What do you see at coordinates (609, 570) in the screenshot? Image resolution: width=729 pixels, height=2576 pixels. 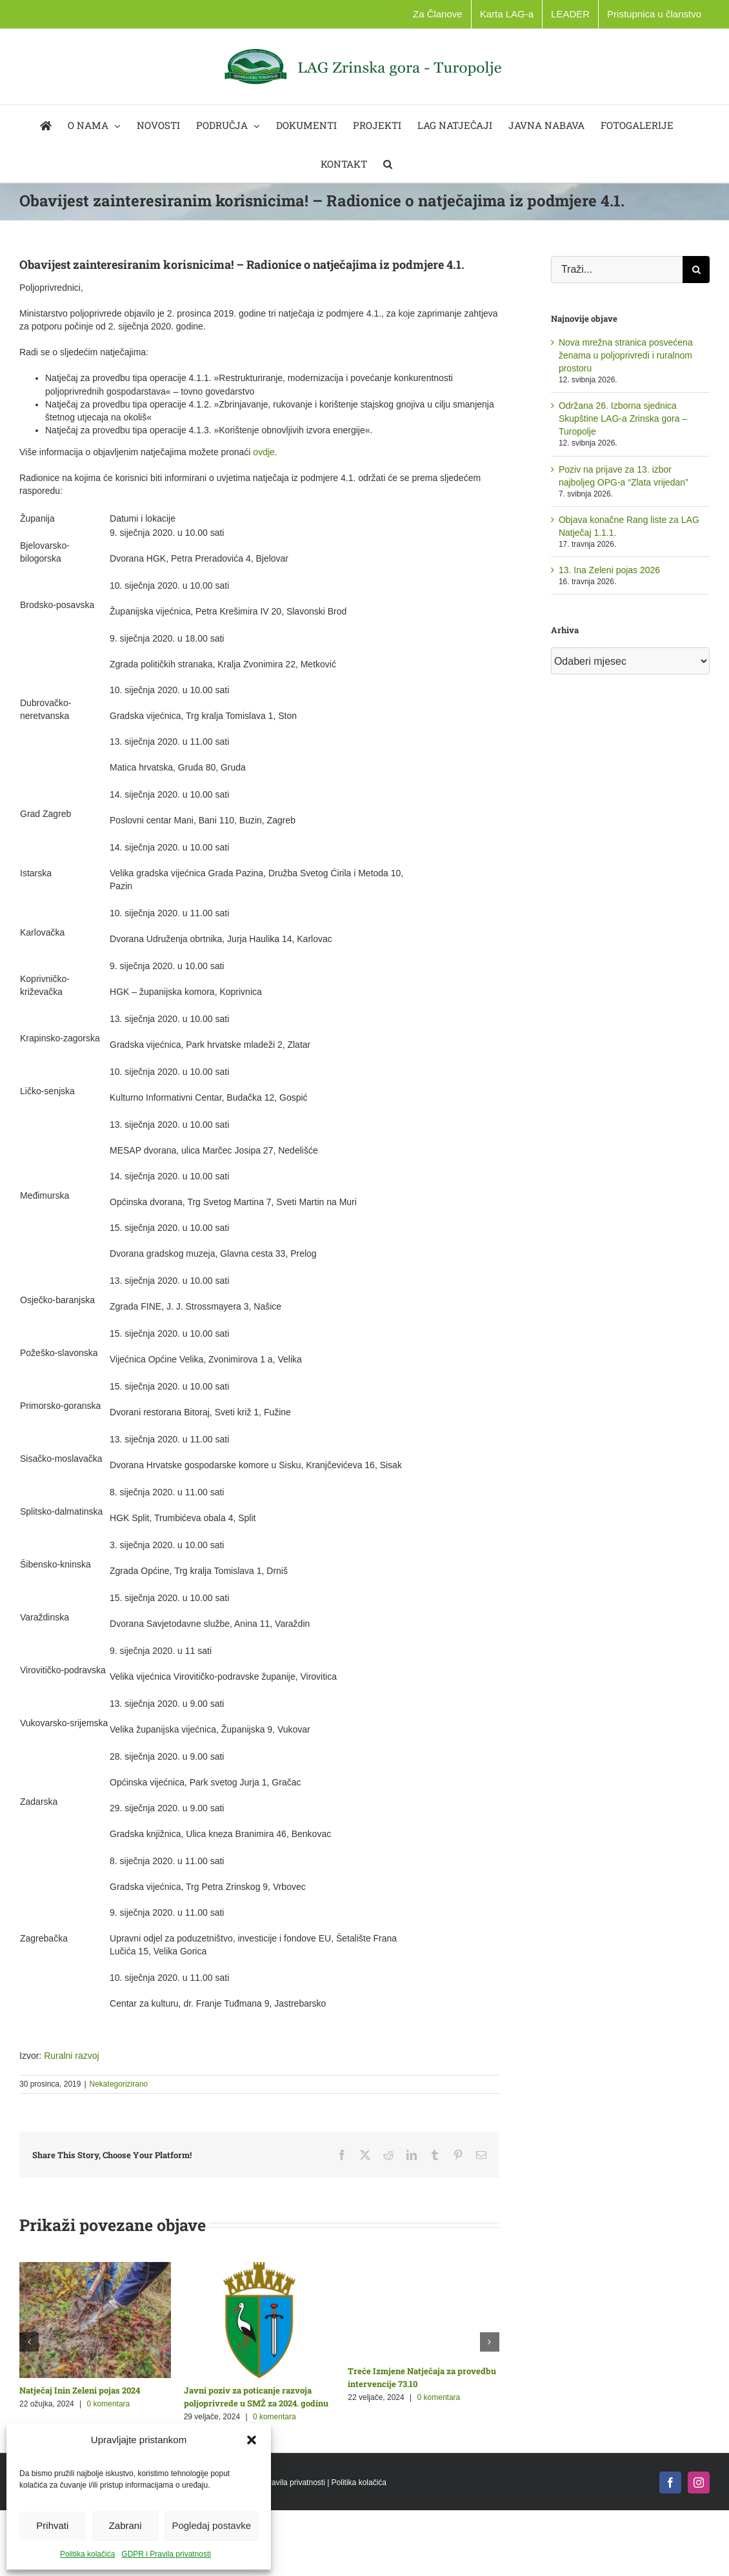 I see `13. Ina Zeleni pojas 2026` at bounding box center [609, 570].